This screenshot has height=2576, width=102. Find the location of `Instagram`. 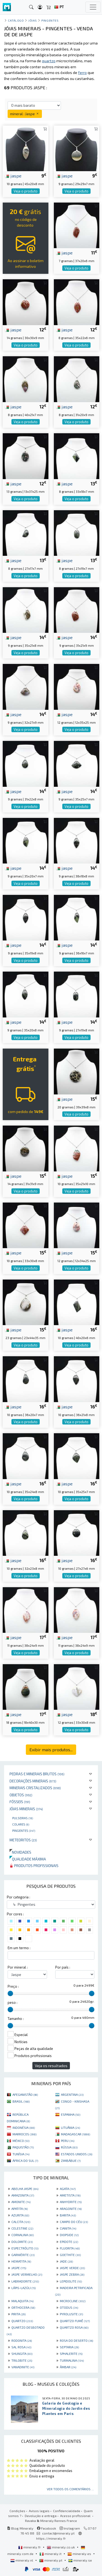

Instagram is located at coordinates (70, 2528).